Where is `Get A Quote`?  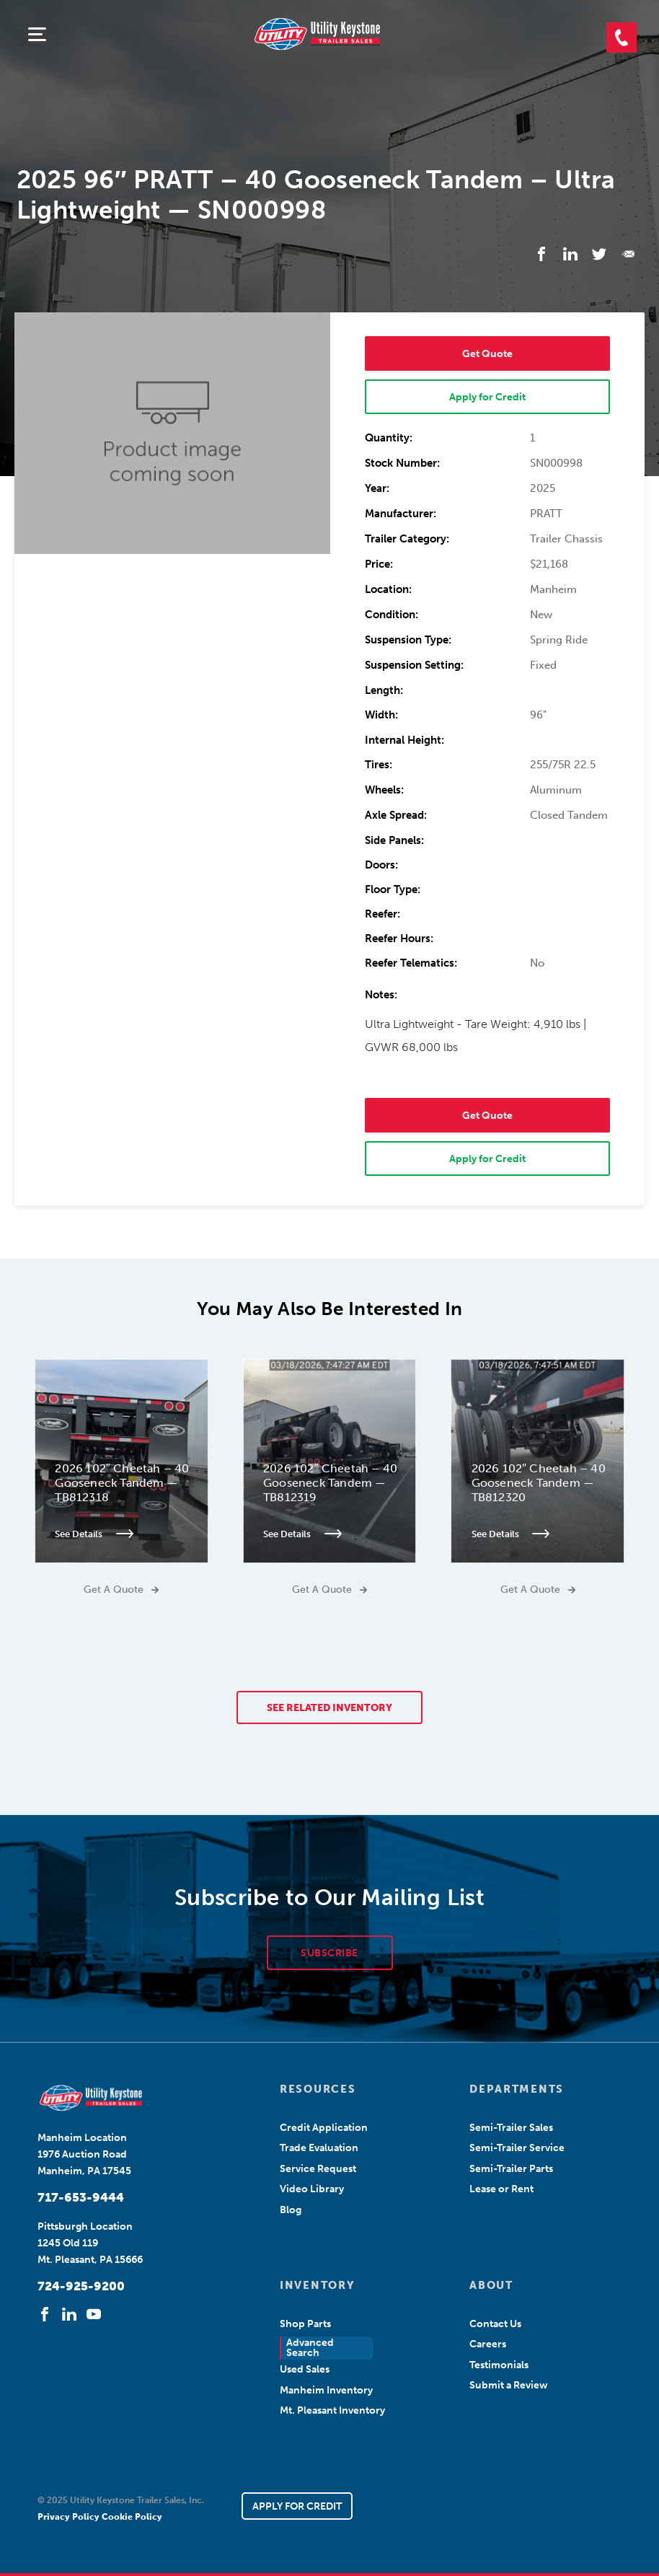
Get A Quote is located at coordinates (121, 1589).